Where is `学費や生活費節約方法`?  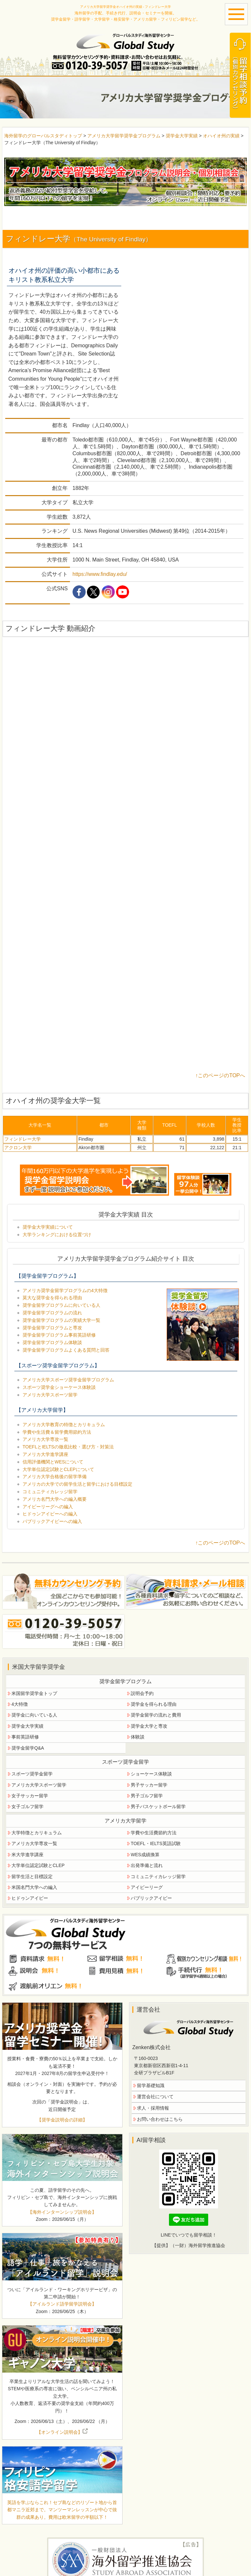 学費や生活費節約方法 is located at coordinates (153, 1832).